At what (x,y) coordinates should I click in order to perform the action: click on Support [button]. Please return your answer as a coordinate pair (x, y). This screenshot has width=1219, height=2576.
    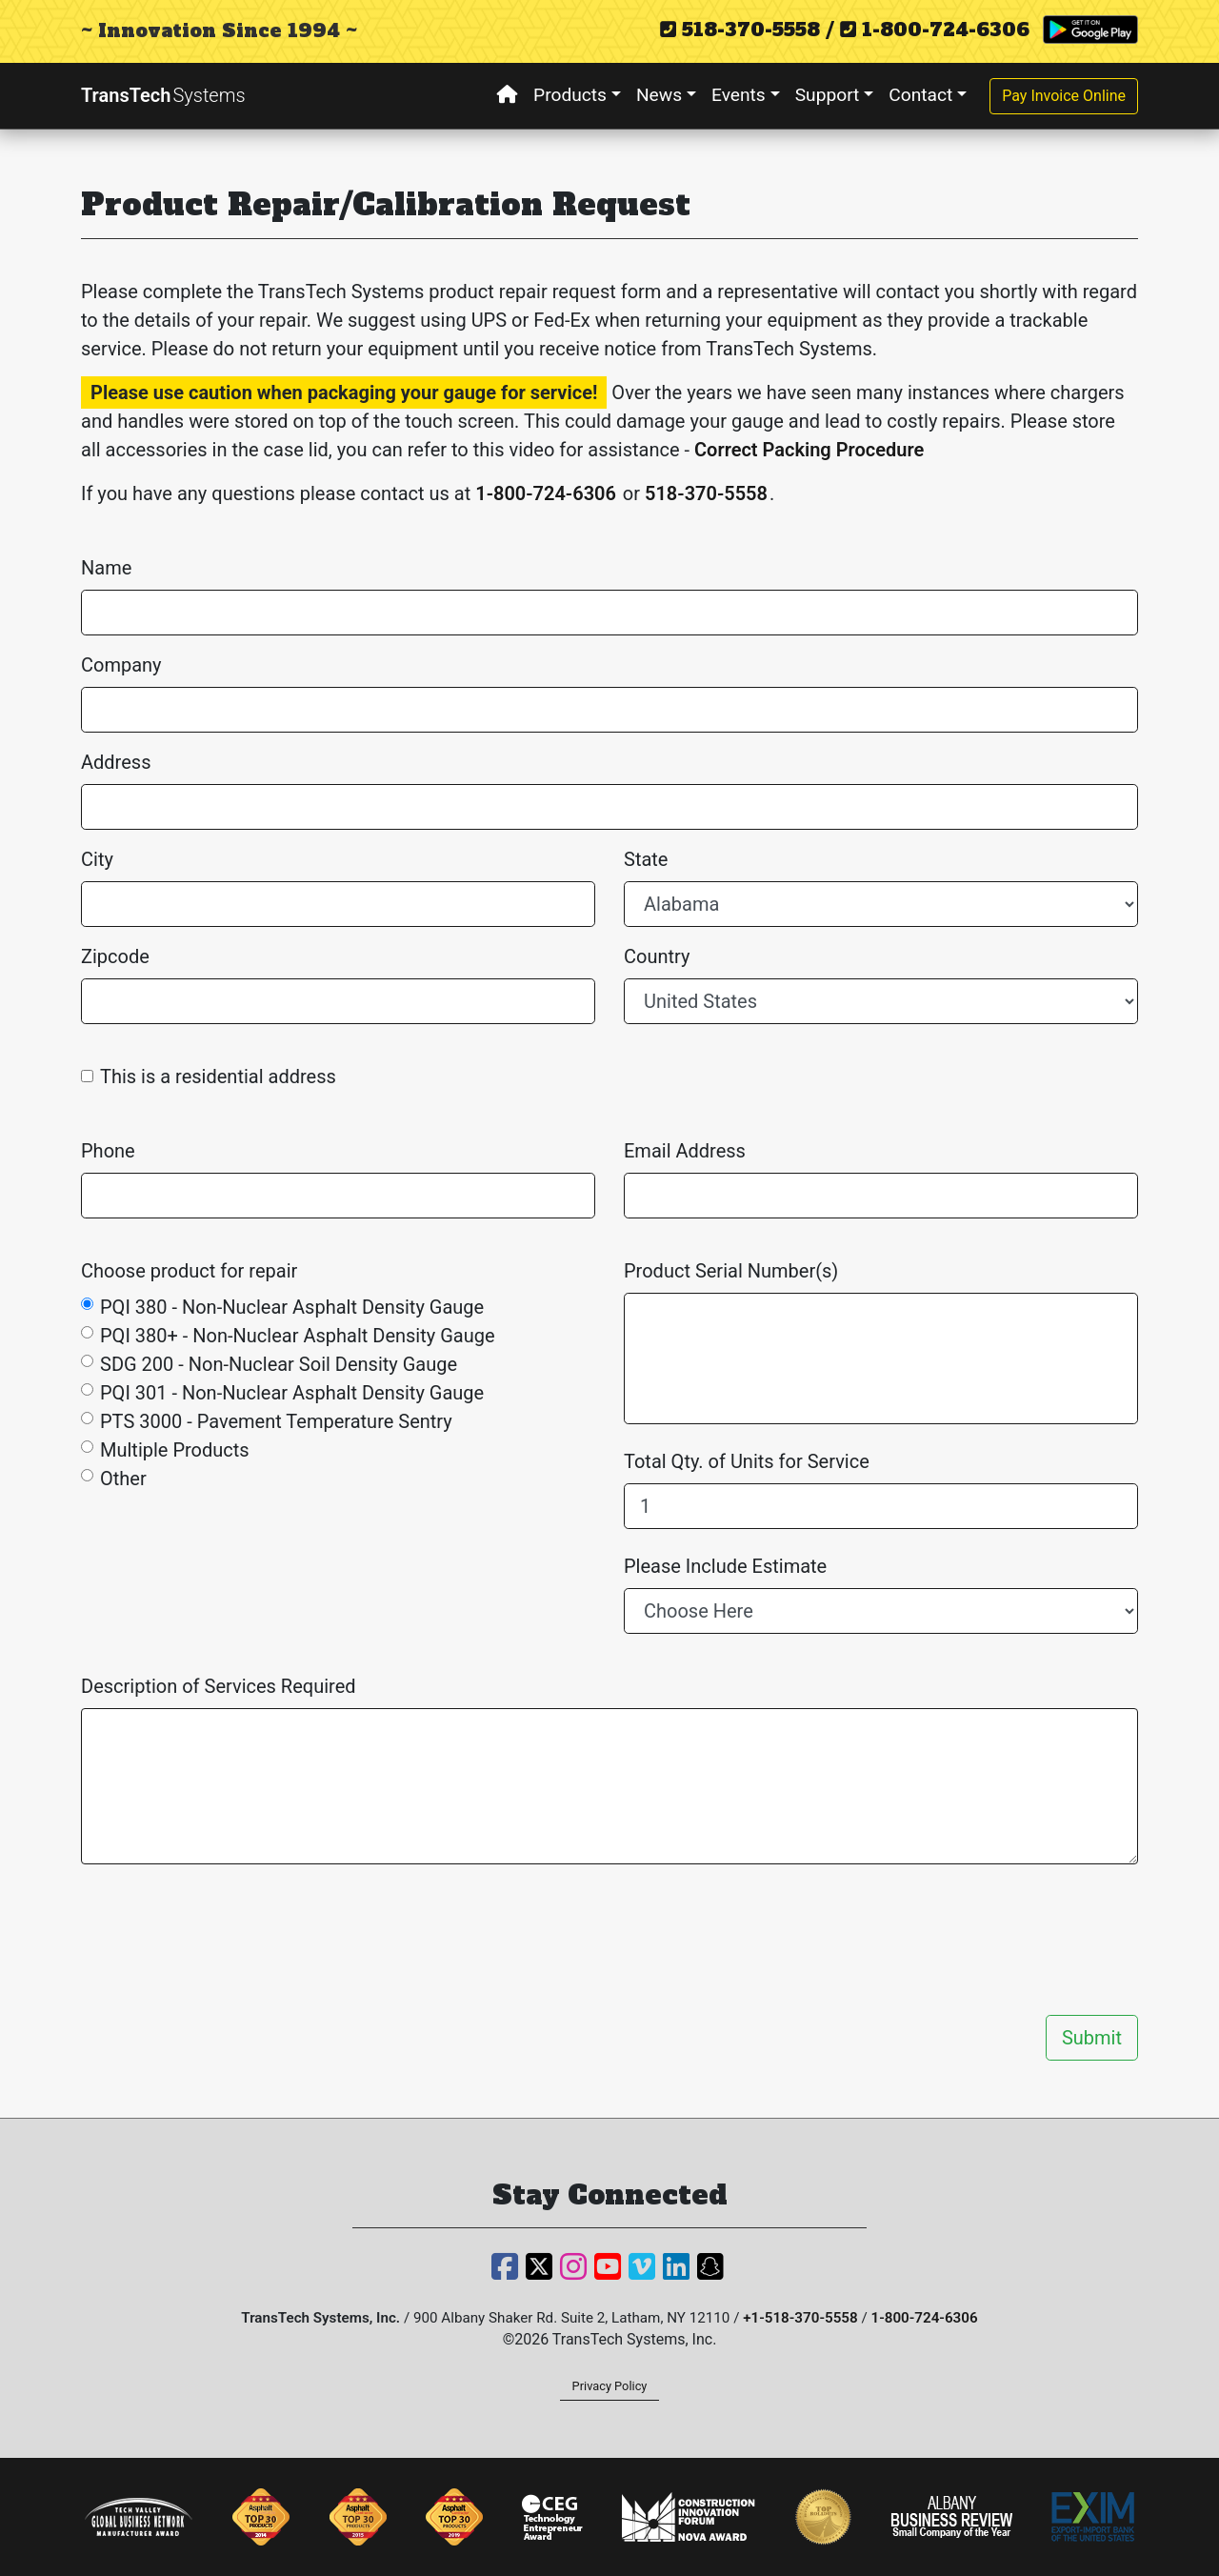
    Looking at the image, I should click on (827, 95).